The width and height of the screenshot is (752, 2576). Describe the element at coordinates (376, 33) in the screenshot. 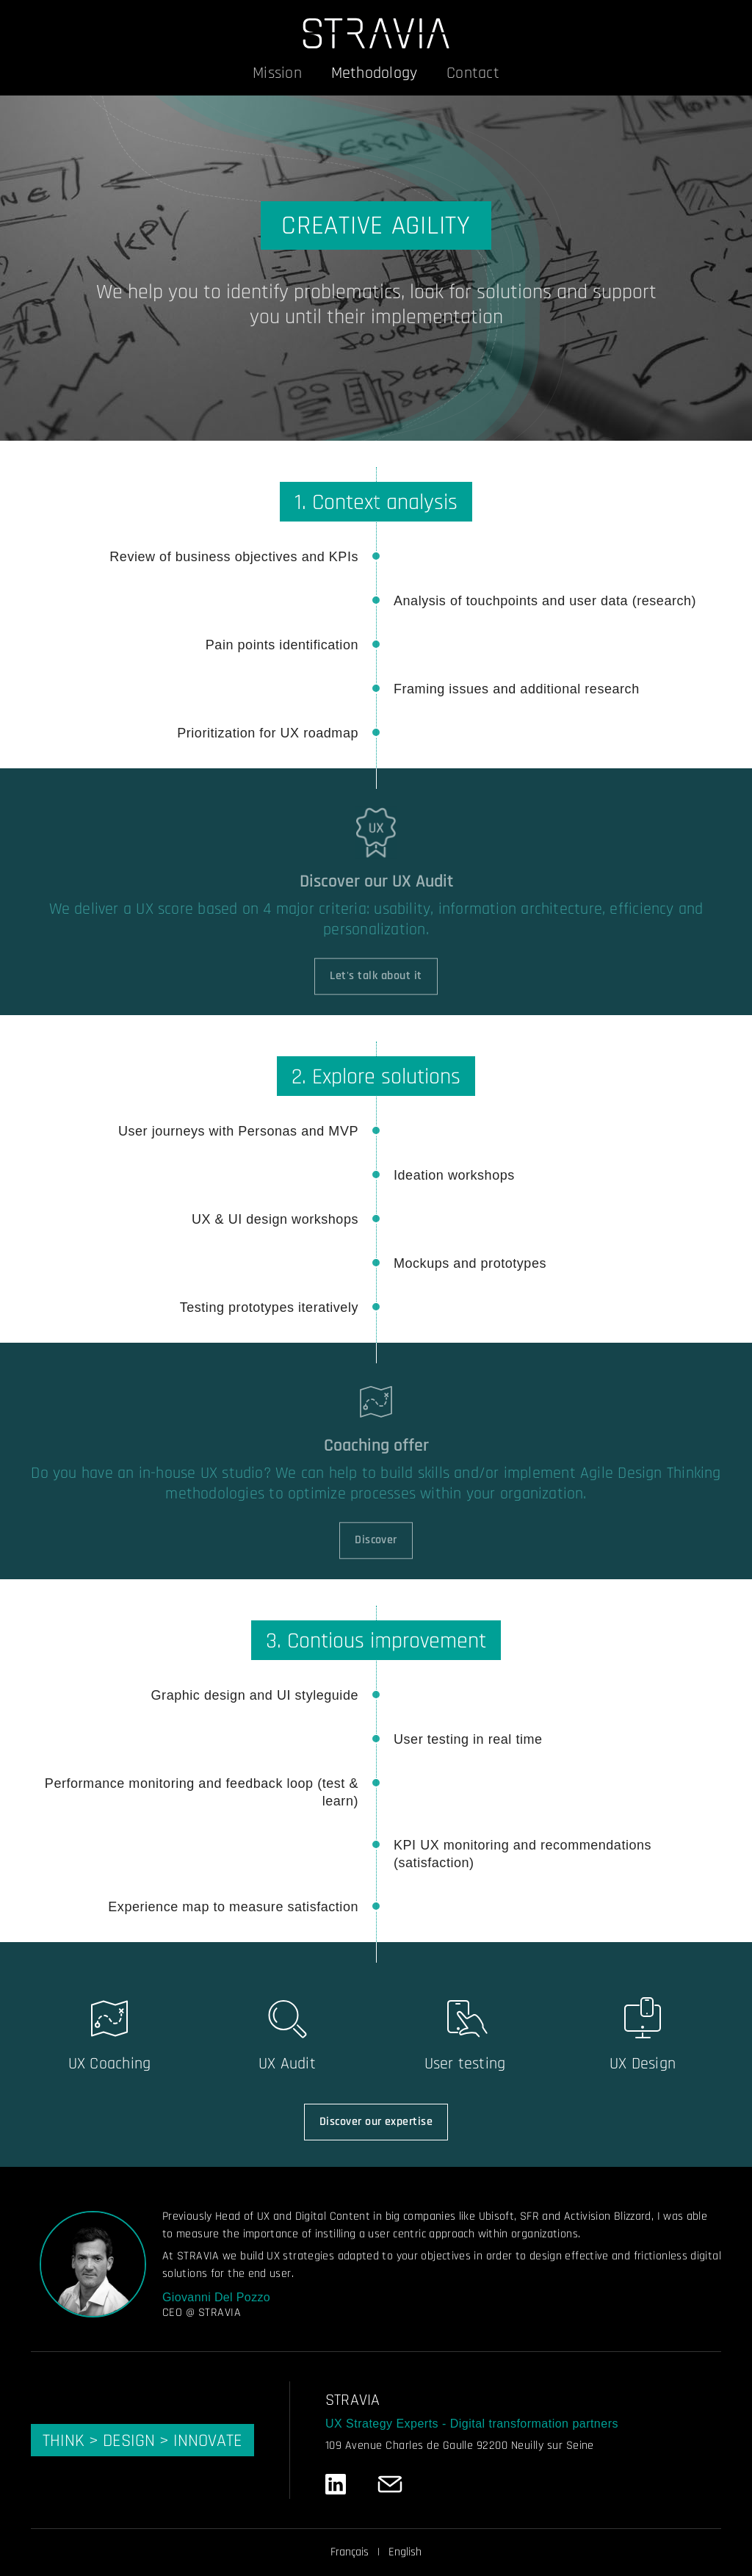

I see `[STRAVIA]` at that location.